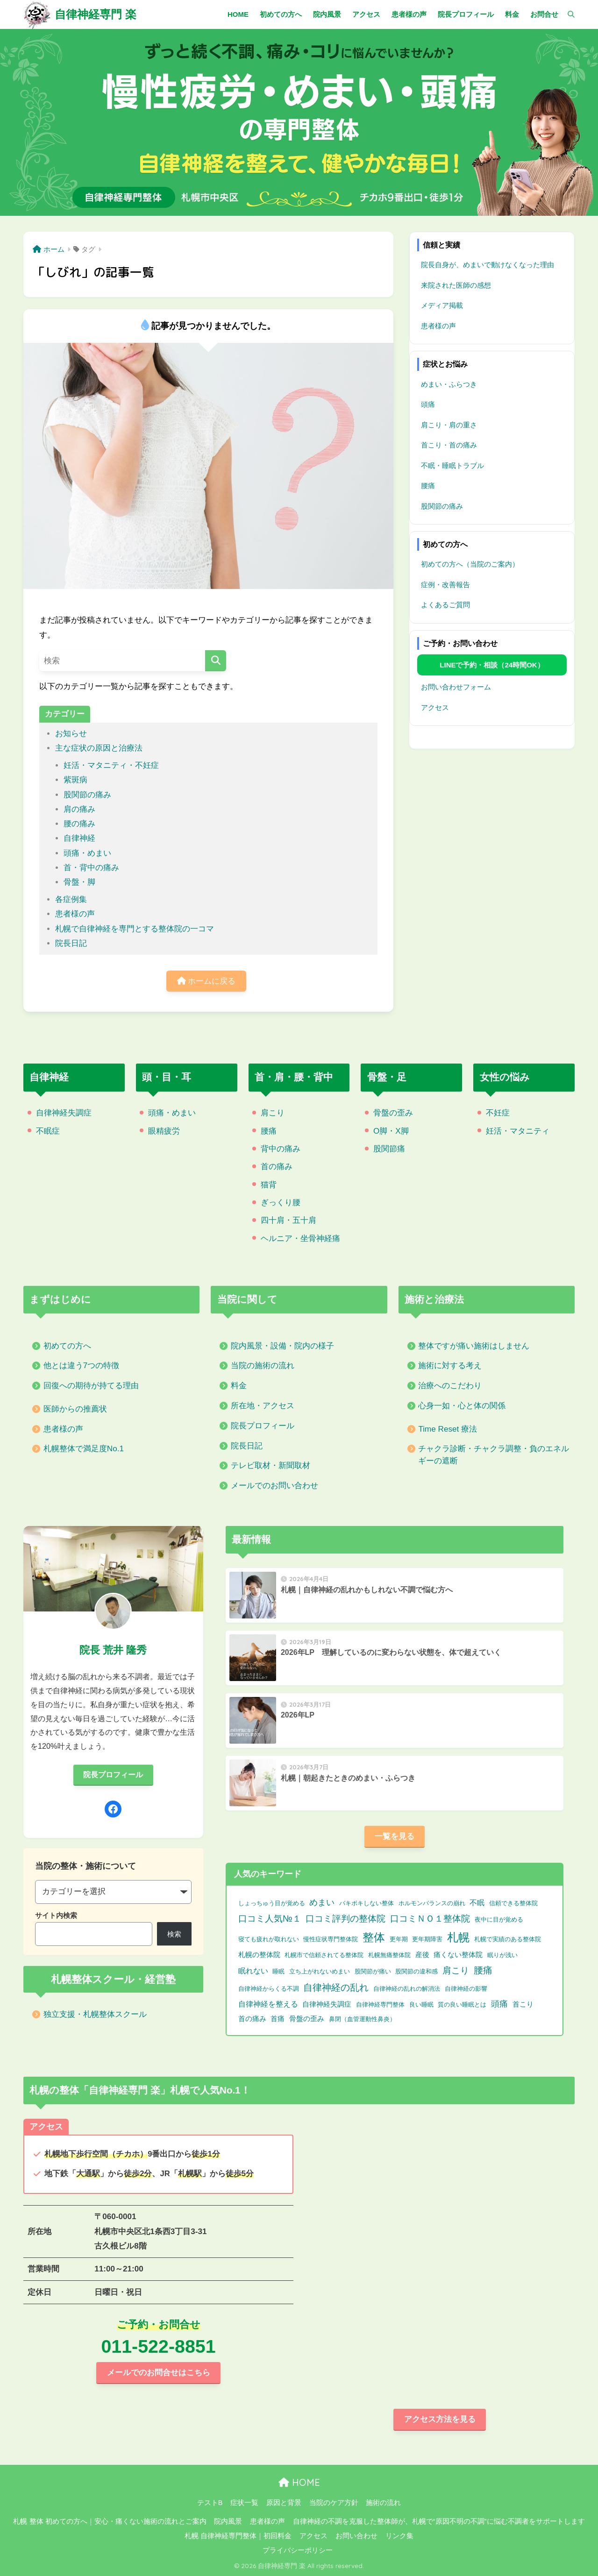  Describe the element at coordinates (79, 823) in the screenshot. I see `腰の痛み` at that location.